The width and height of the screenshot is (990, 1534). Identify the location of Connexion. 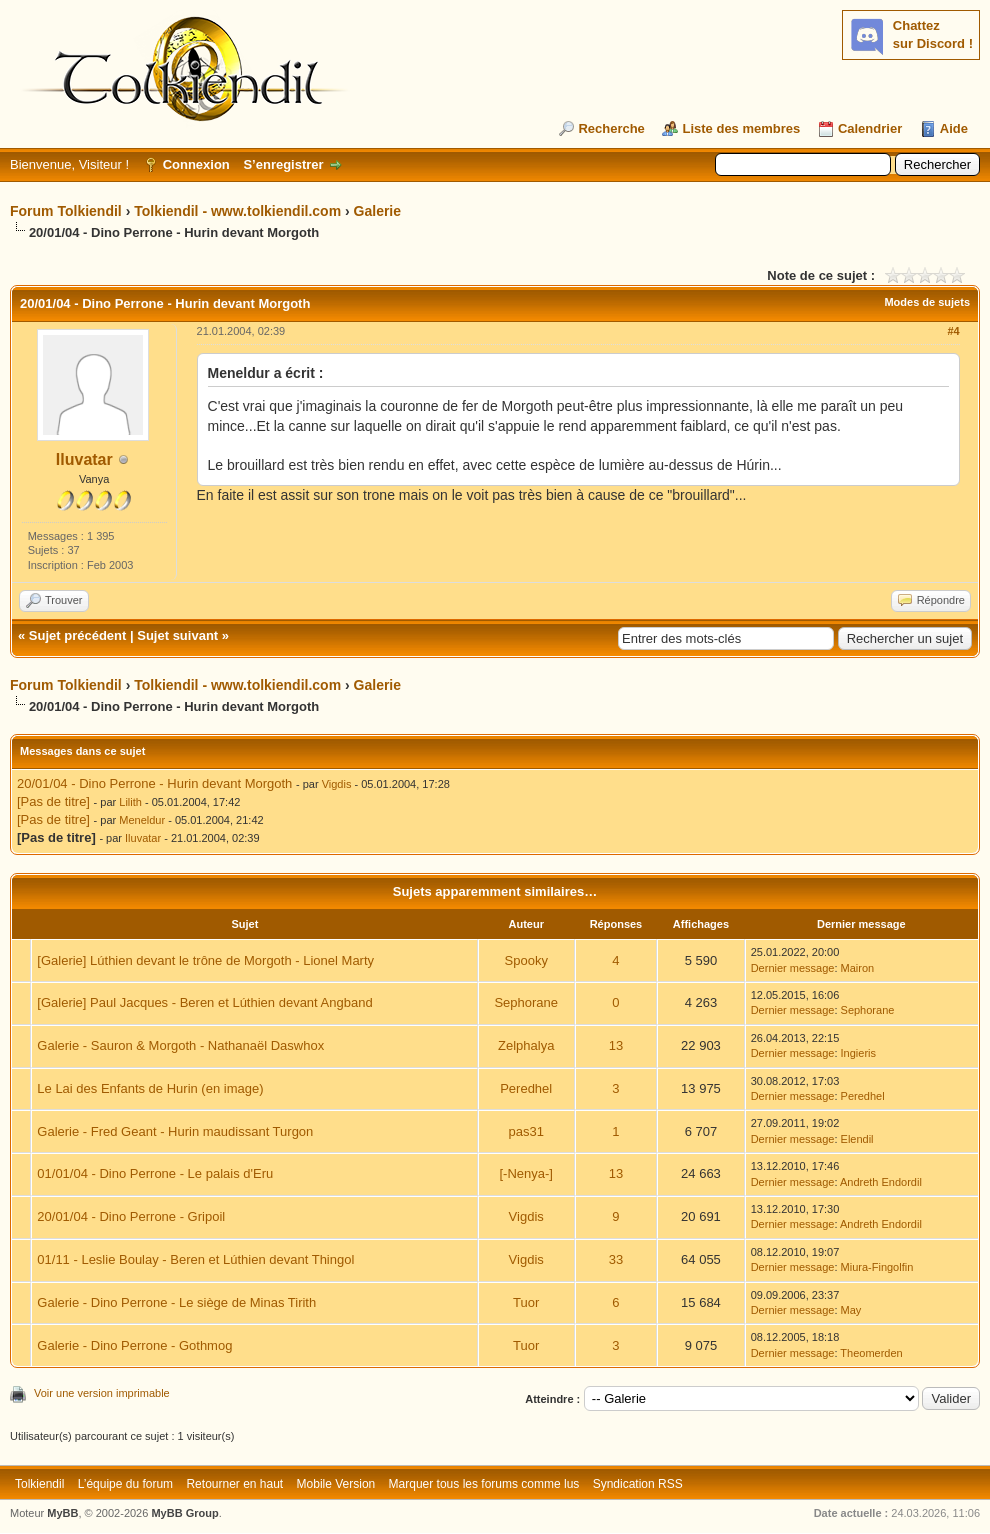
(196, 164).